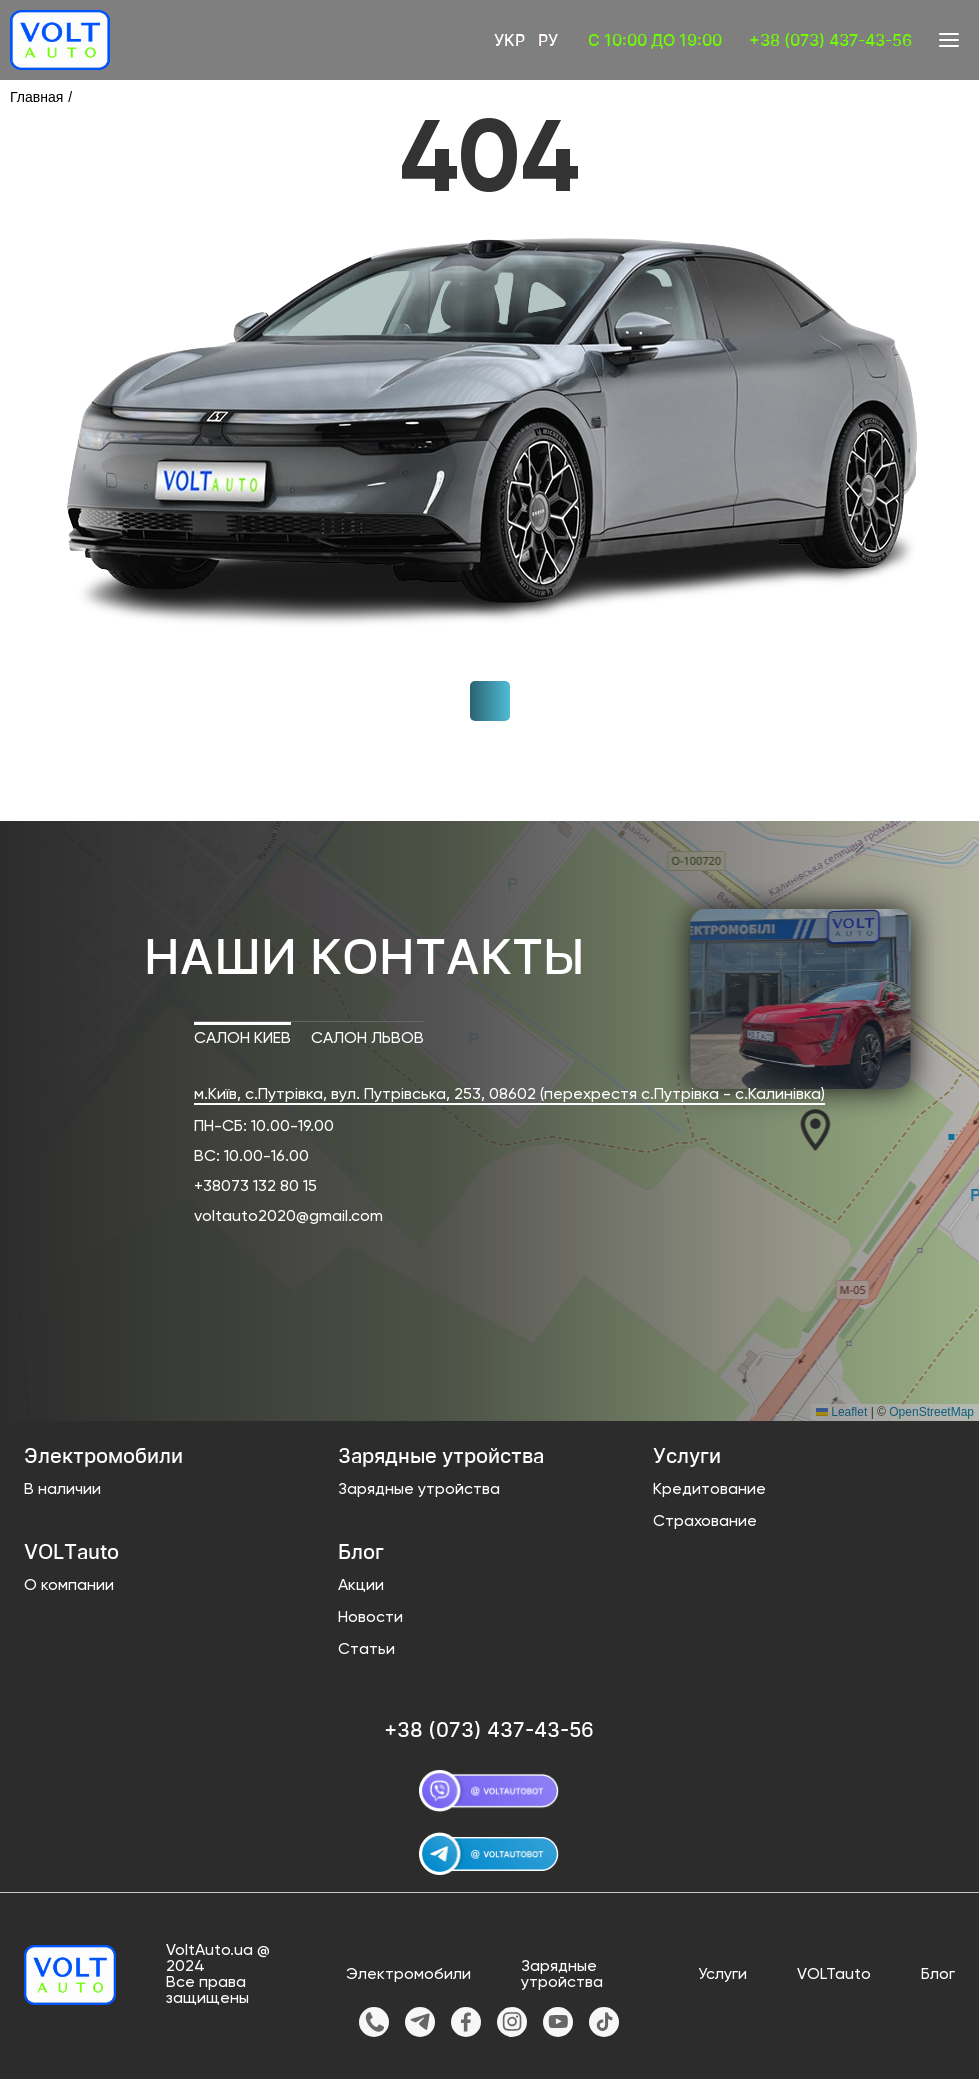 This screenshot has height=2079, width=979. What do you see at coordinates (288, 1217) in the screenshot?
I see `voltauto2020@gmail.com` at bounding box center [288, 1217].